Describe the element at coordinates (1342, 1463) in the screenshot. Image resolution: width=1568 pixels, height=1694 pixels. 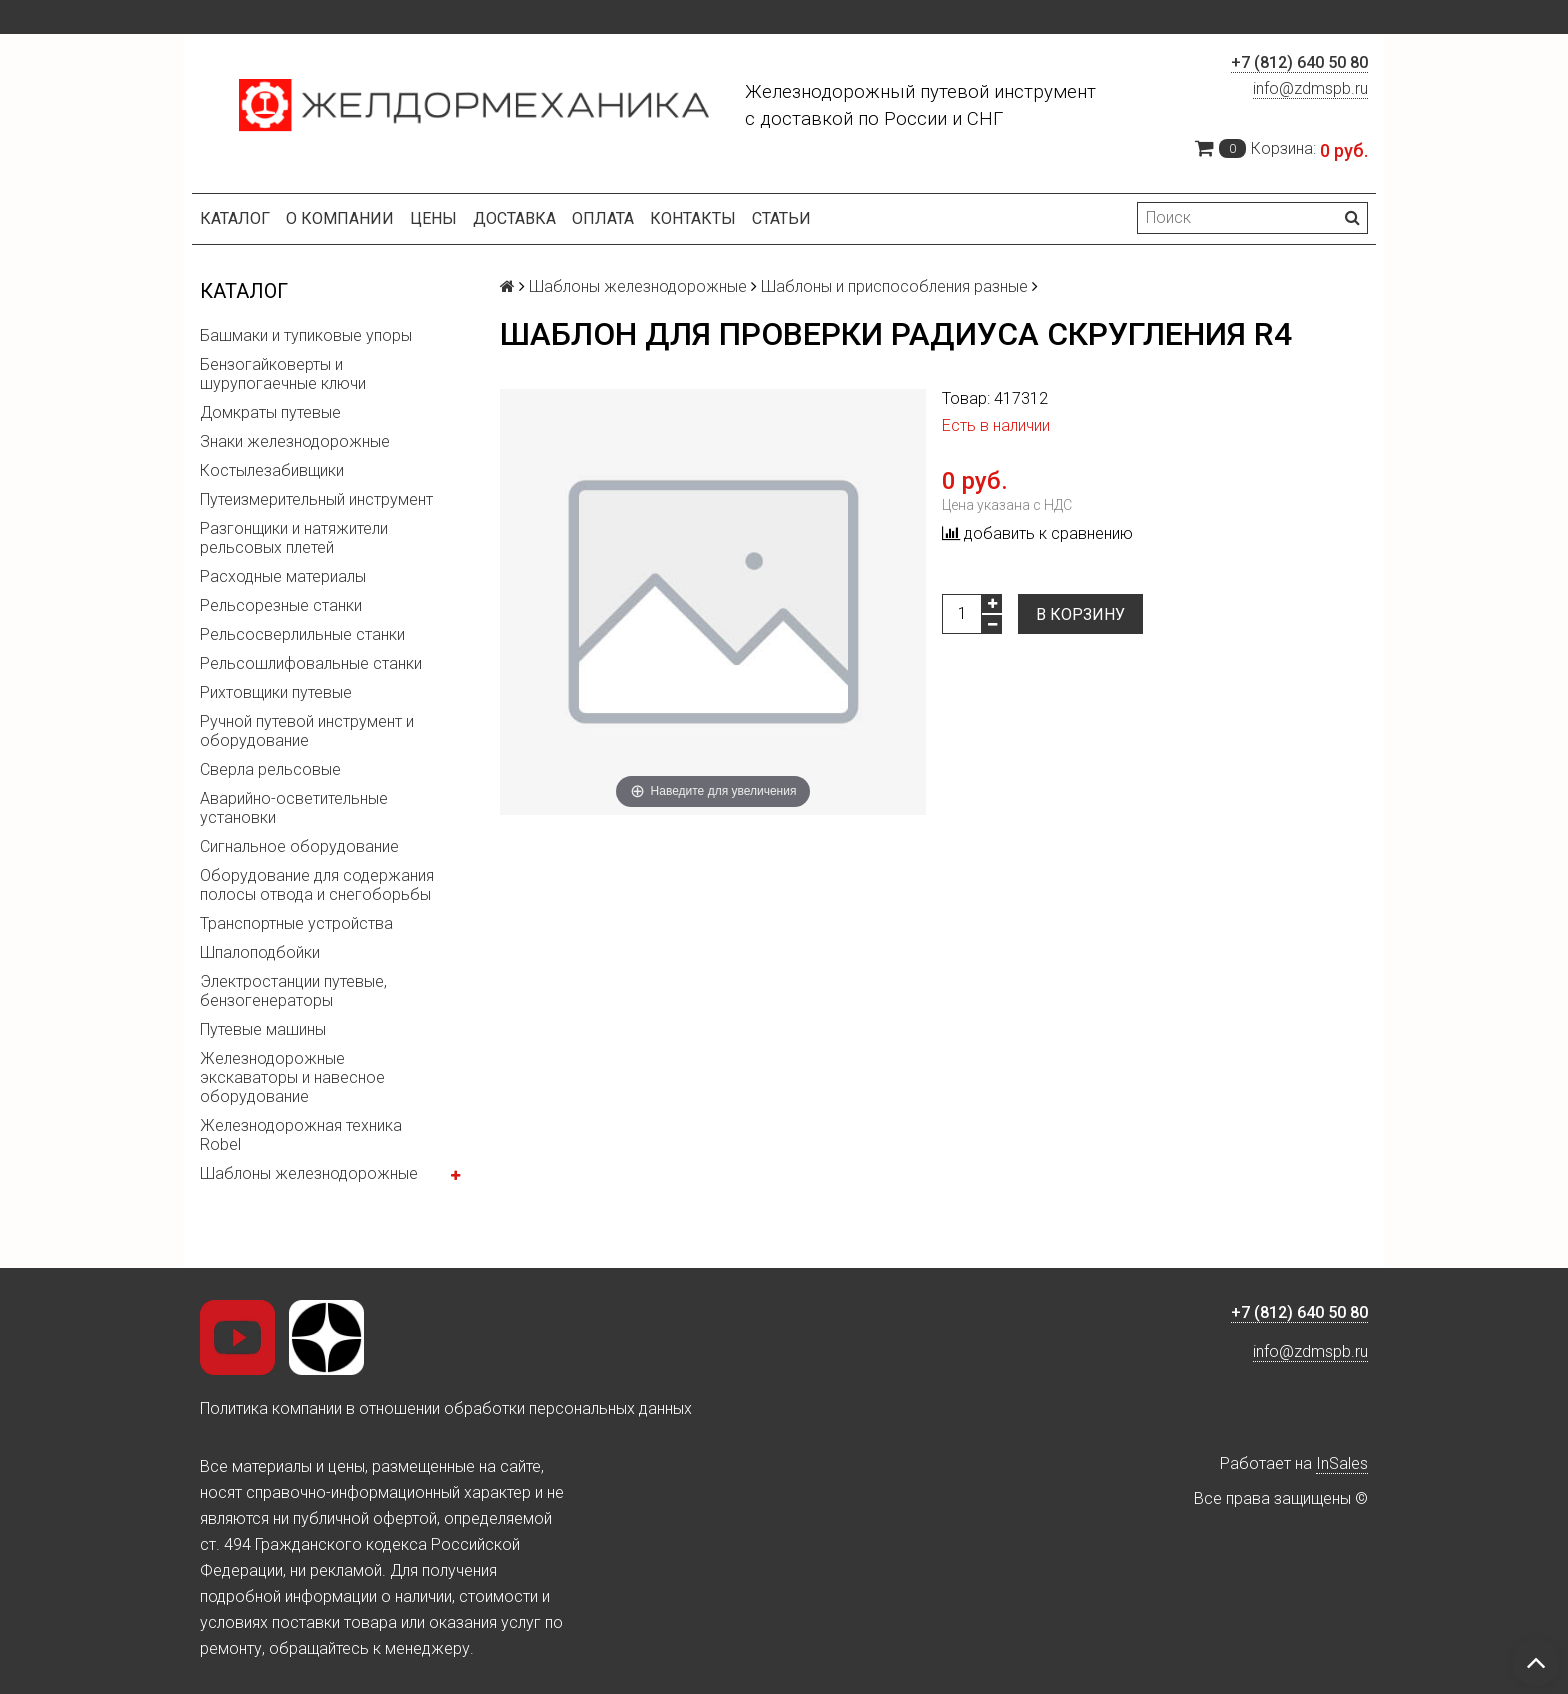
I see `InSales` at that location.